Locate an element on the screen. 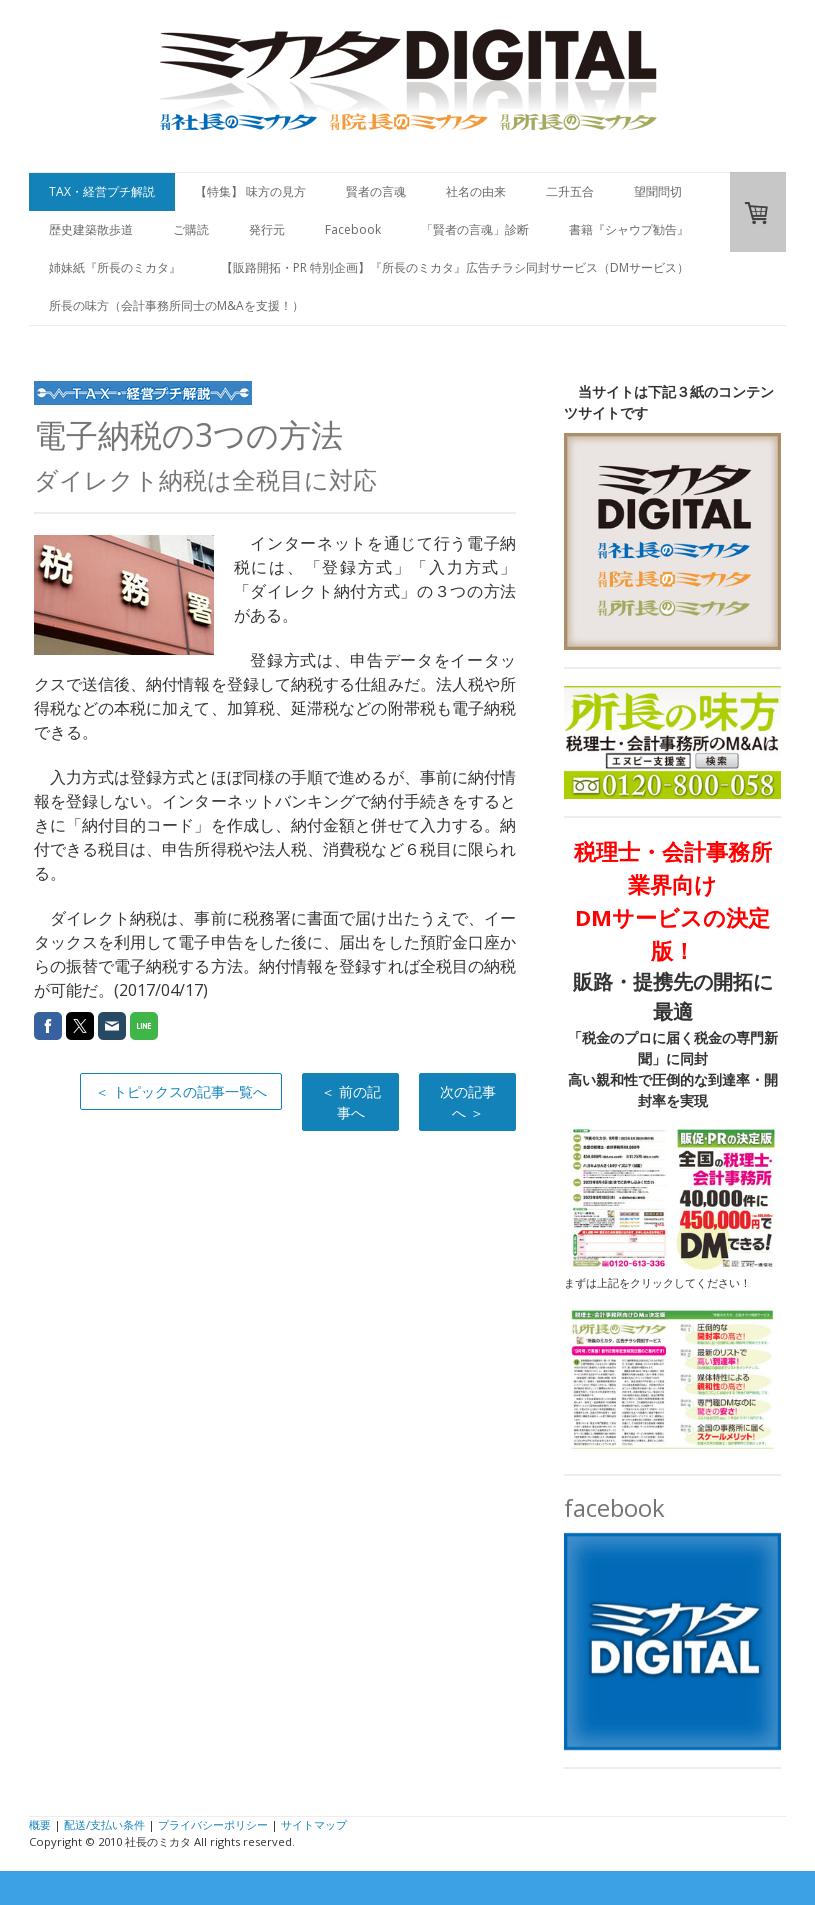  ＜ 前の記事へ is located at coordinates (351, 1102).